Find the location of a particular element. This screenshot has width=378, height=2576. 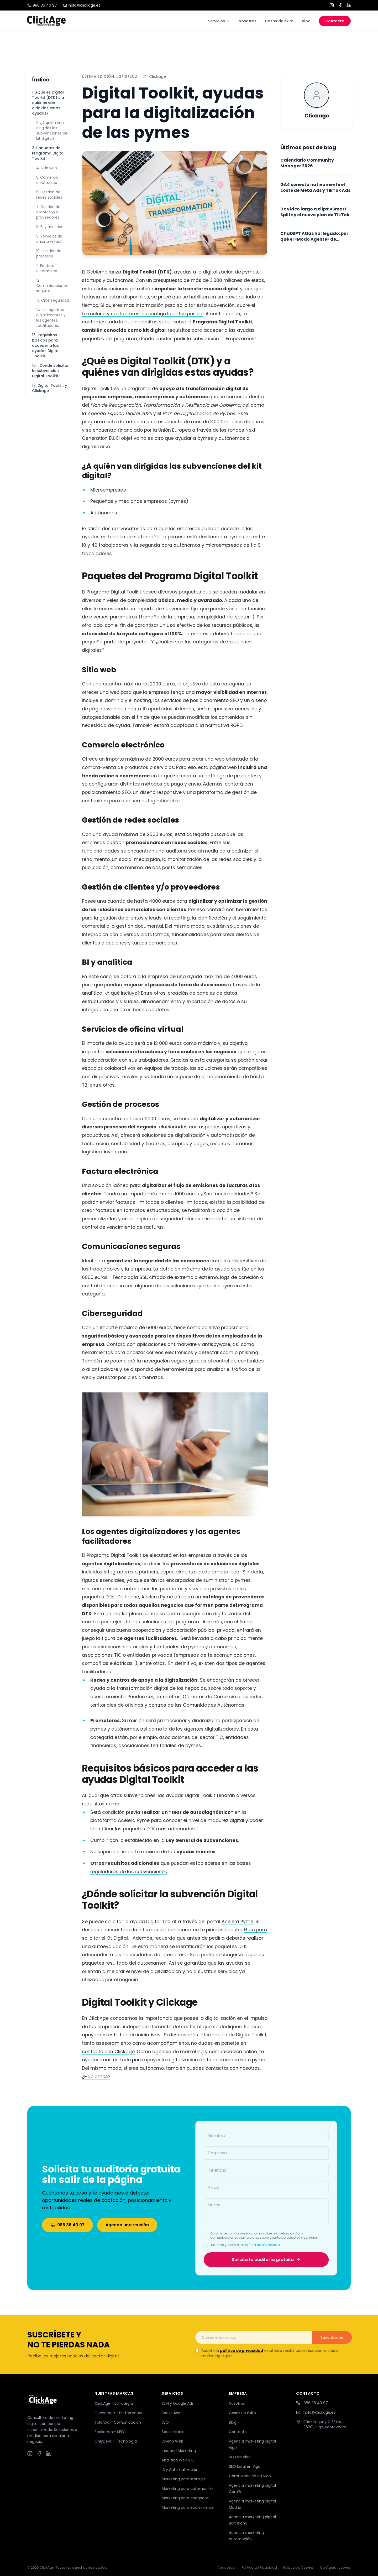

5. Comercio electrónico is located at coordinates (47, 180).